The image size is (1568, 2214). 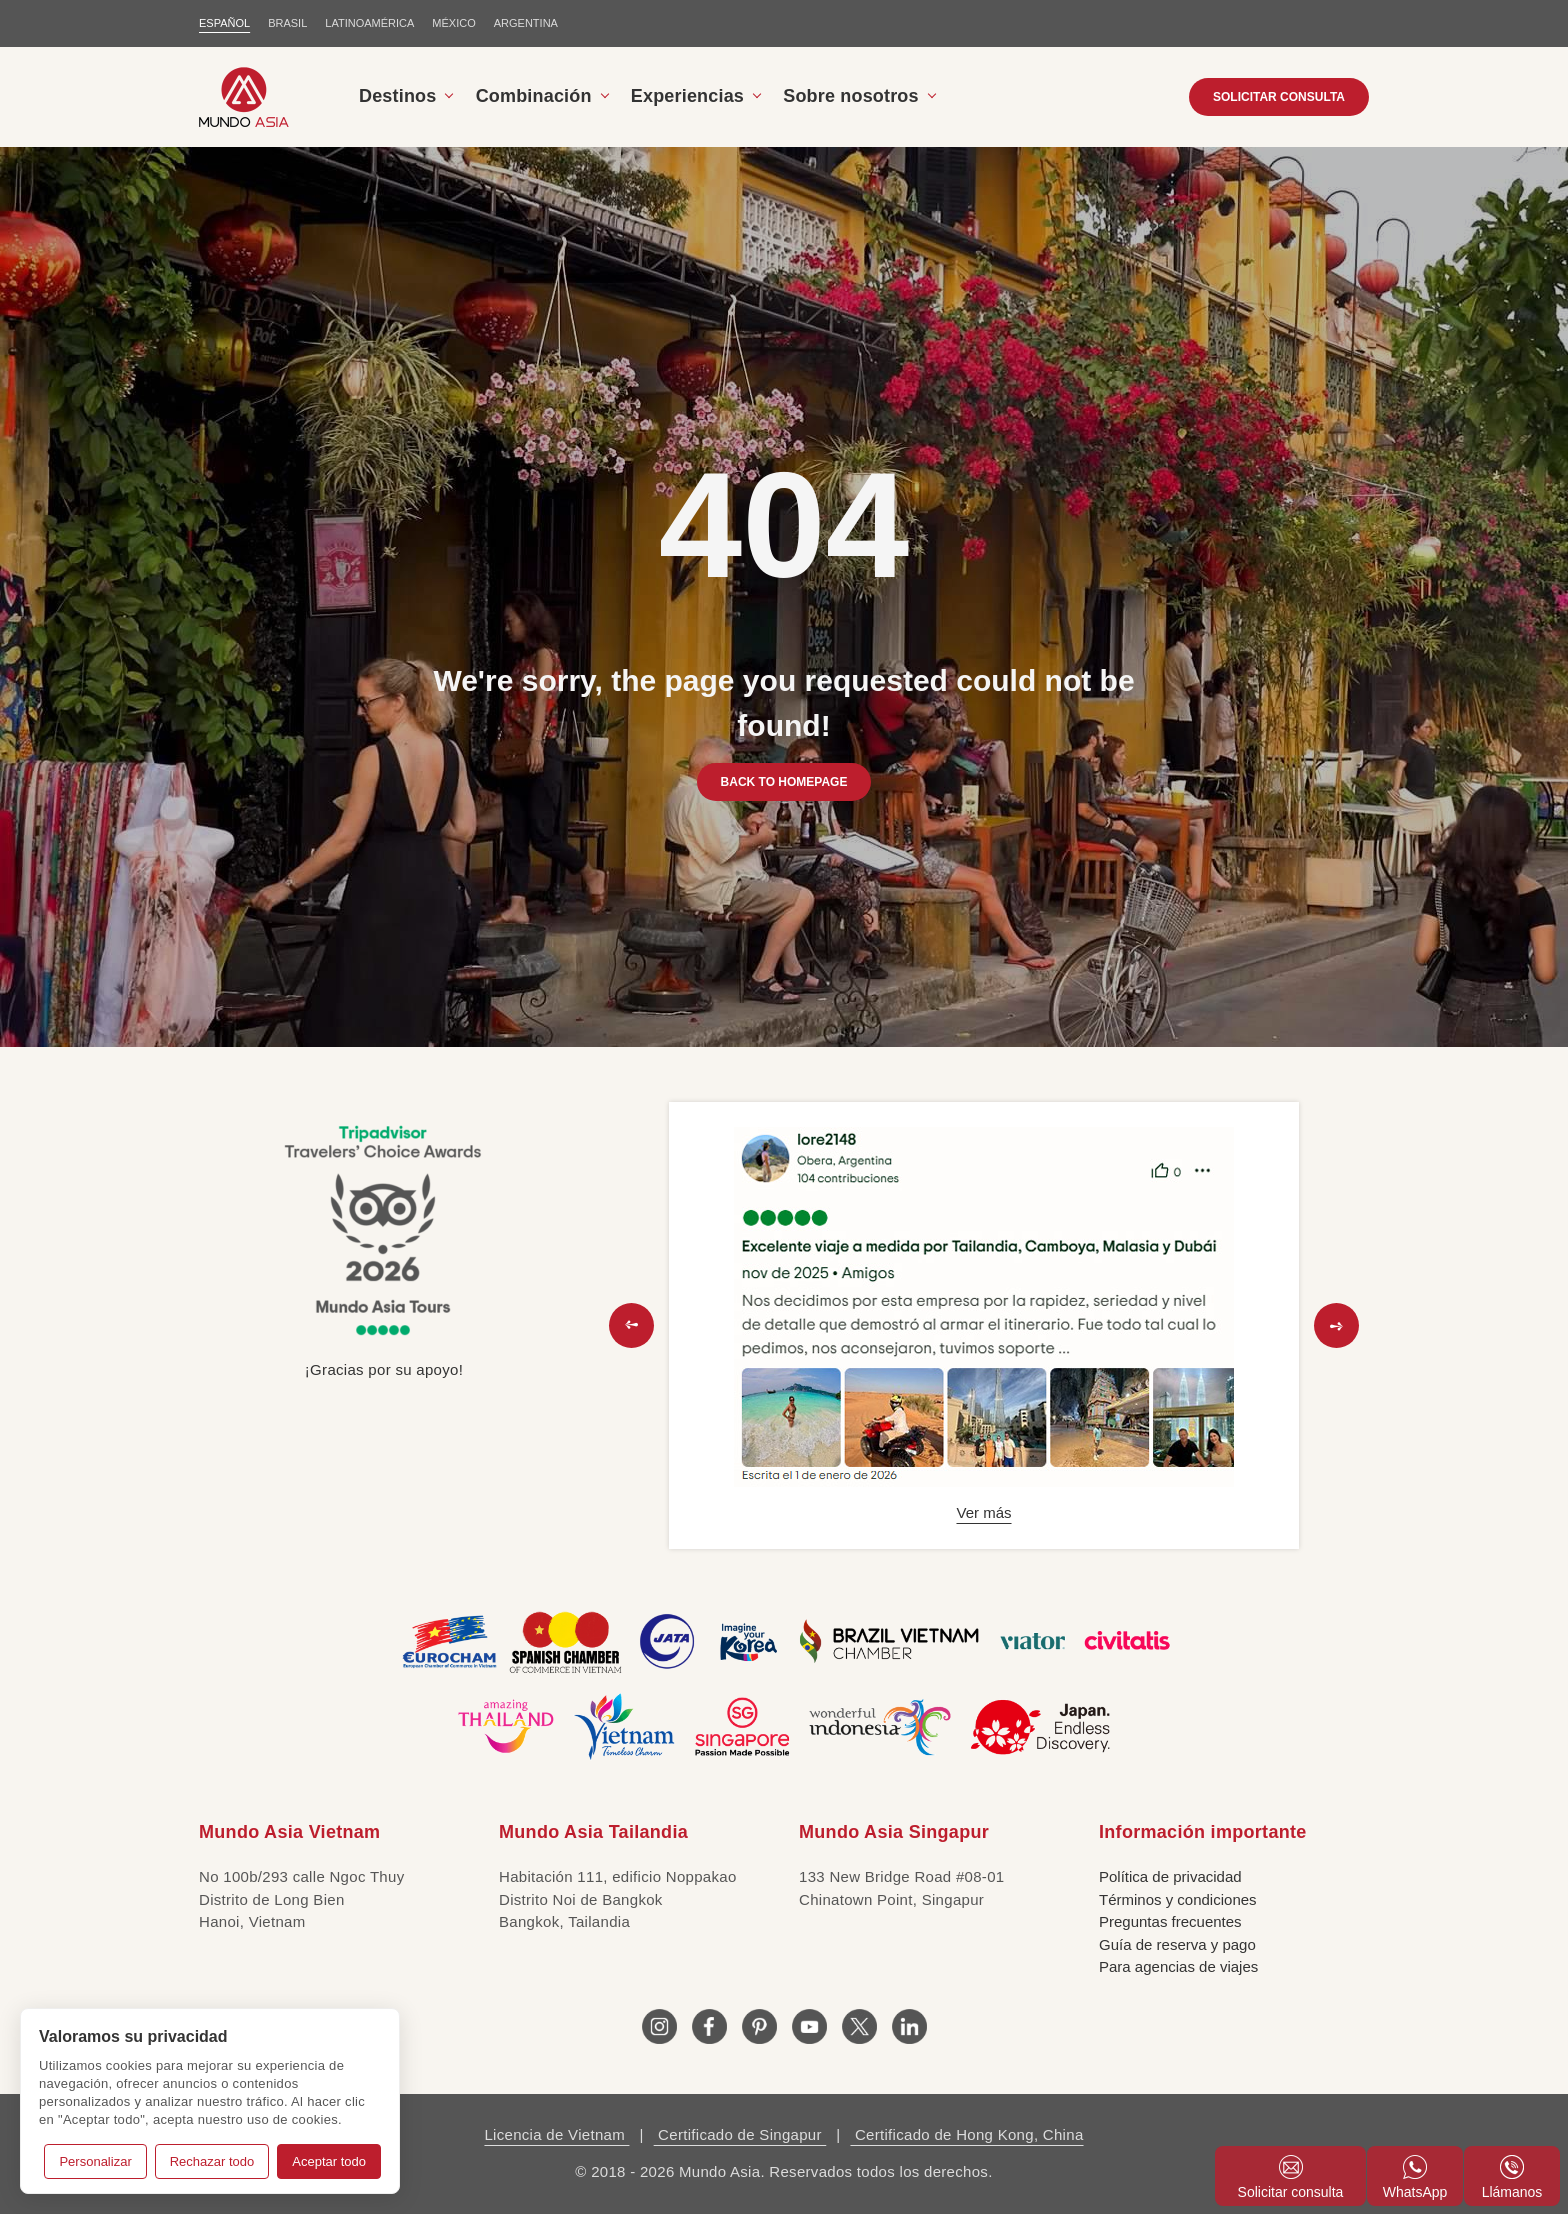 What do you see at coordinates (784, 782) in the screenshot?
I see `BACK TO HOMEPAGE` at bounding box center [784, 782].